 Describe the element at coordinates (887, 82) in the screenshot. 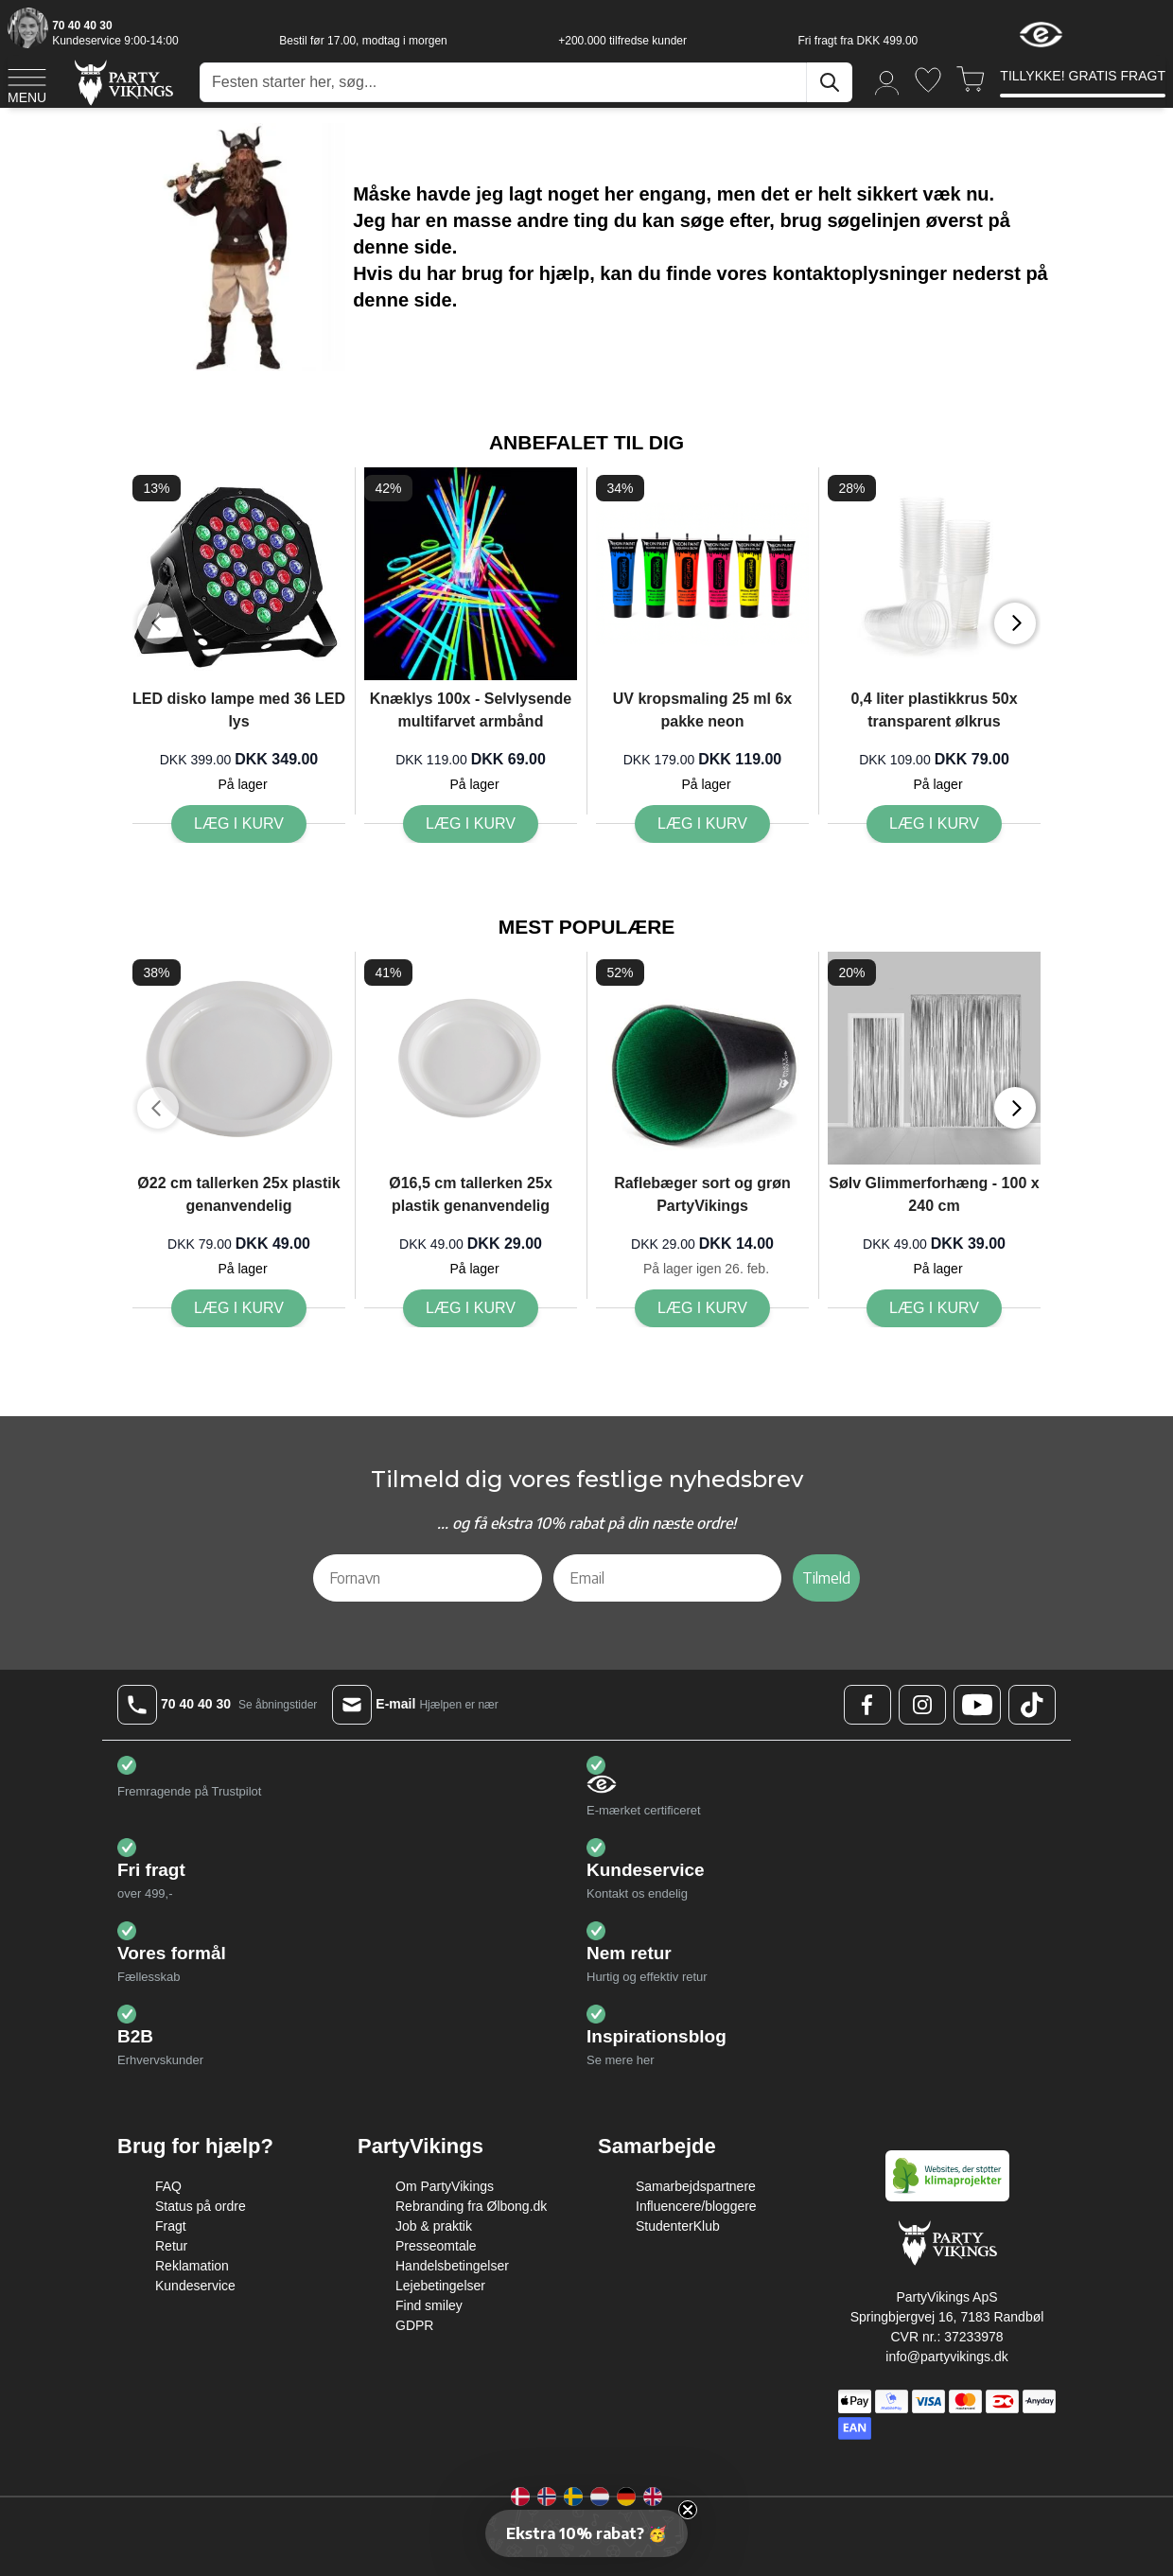

I see `[Min konto]` at that location.